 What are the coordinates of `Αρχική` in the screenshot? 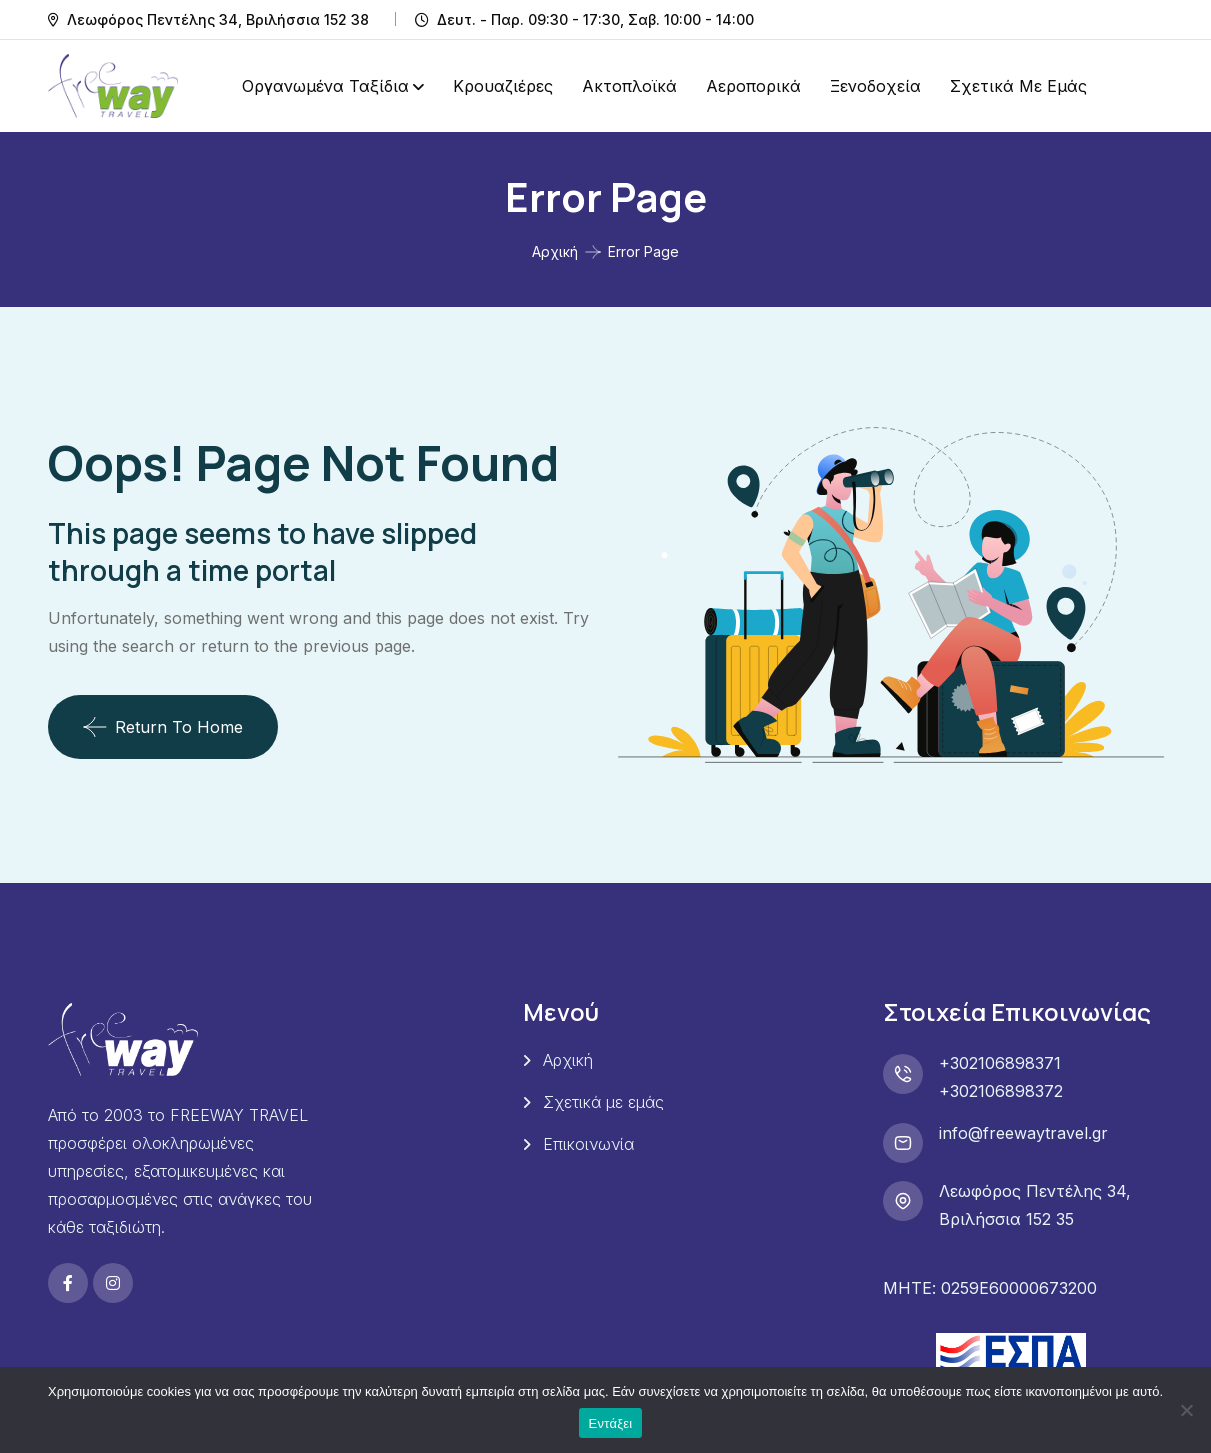 It's located at (555, 251).